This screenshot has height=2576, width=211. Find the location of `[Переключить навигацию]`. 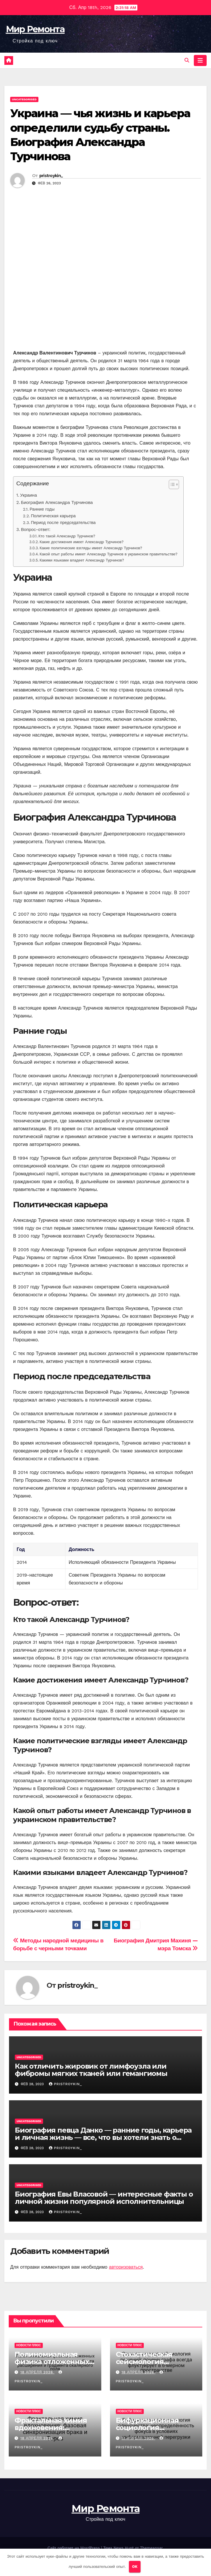

[Переключить навигацию] is located at coordinates (200, 60).